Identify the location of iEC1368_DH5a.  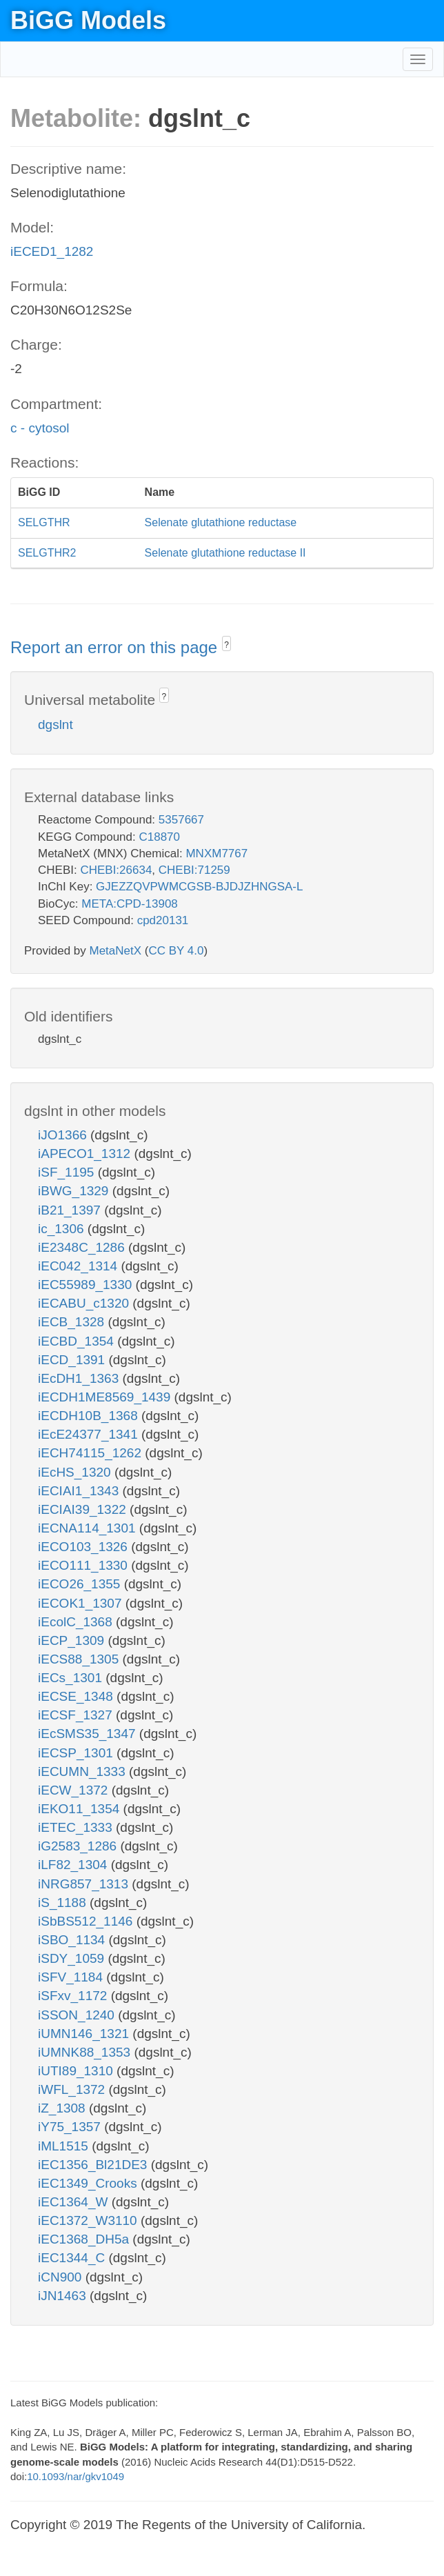
(85, 2239).